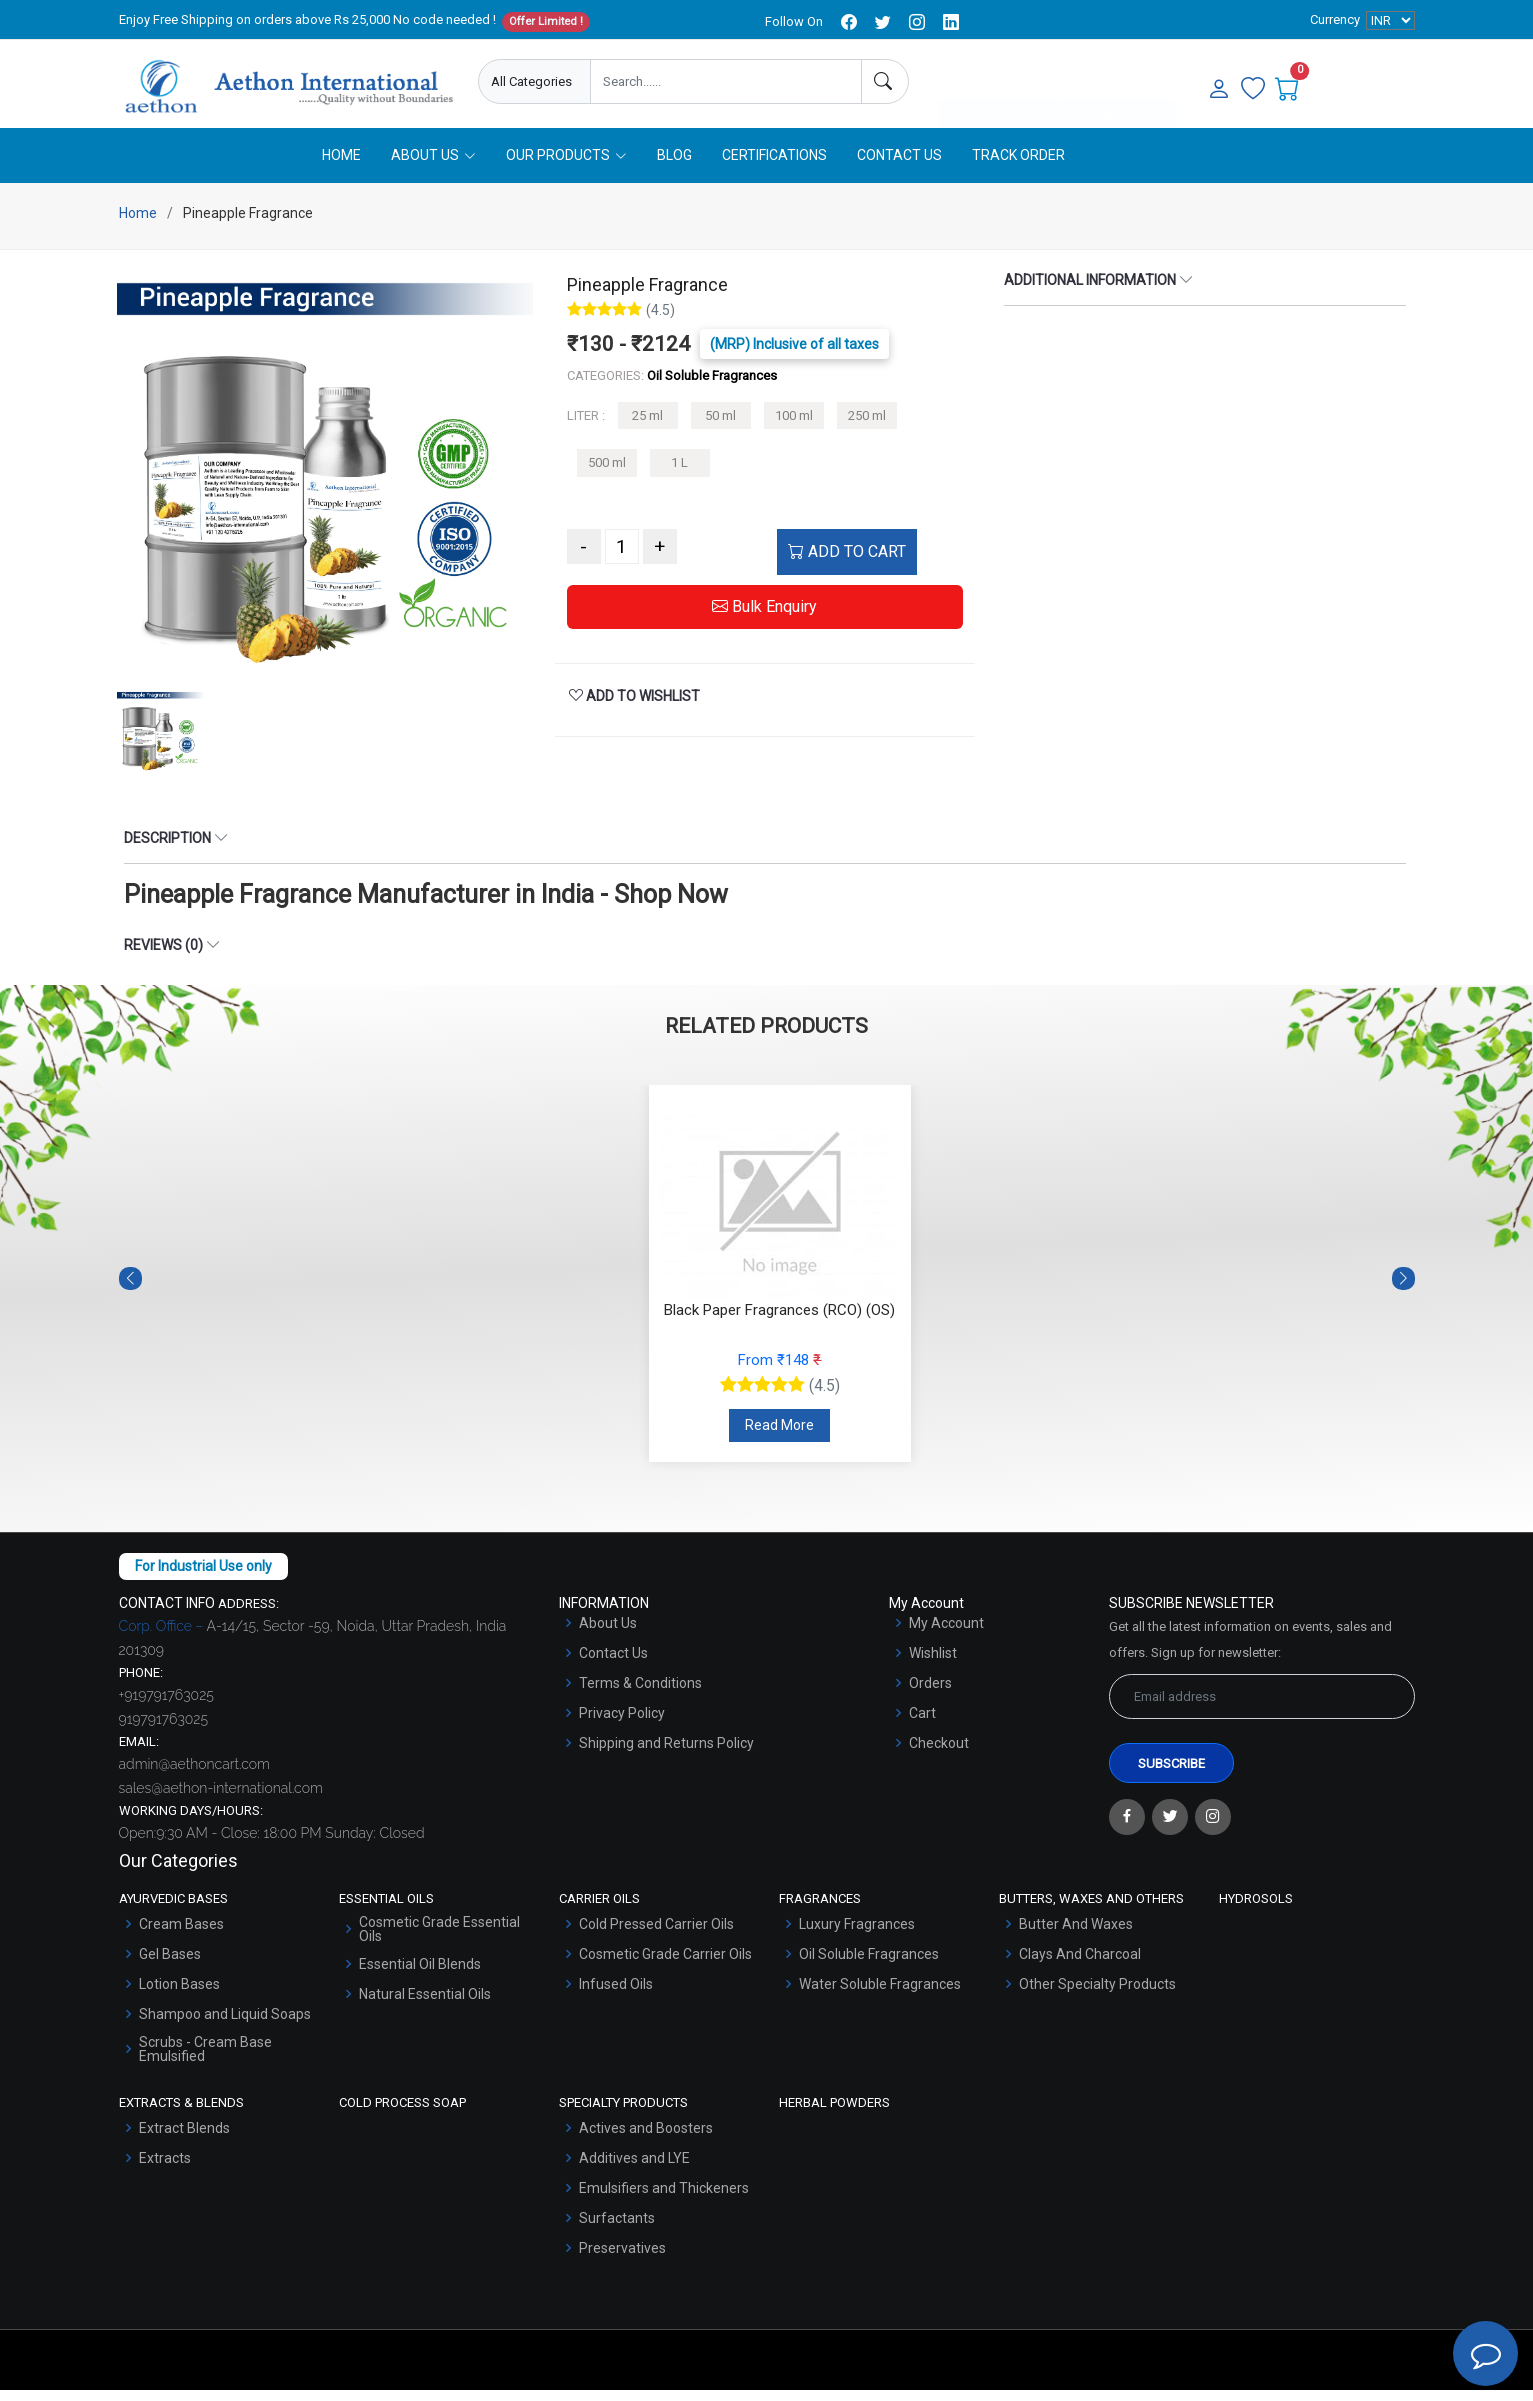  Describe the element at coordinates (1097, 1996) in the screenshot. I see `Other Specialty Products` at that location.